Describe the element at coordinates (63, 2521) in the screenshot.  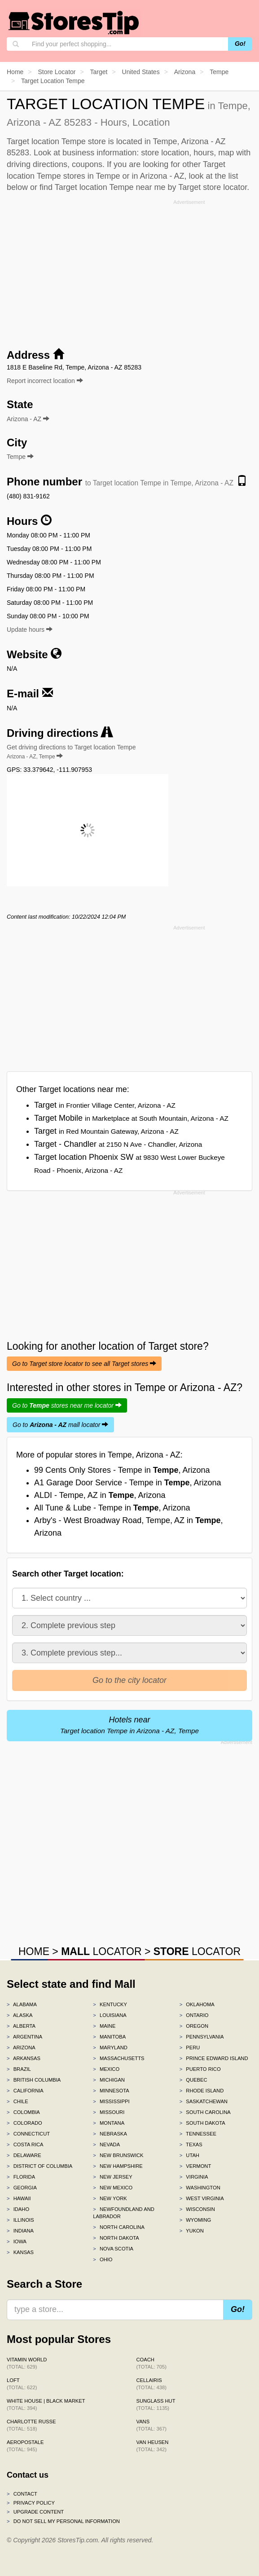
I see `Do Not Sell My Personal Information` at that location.